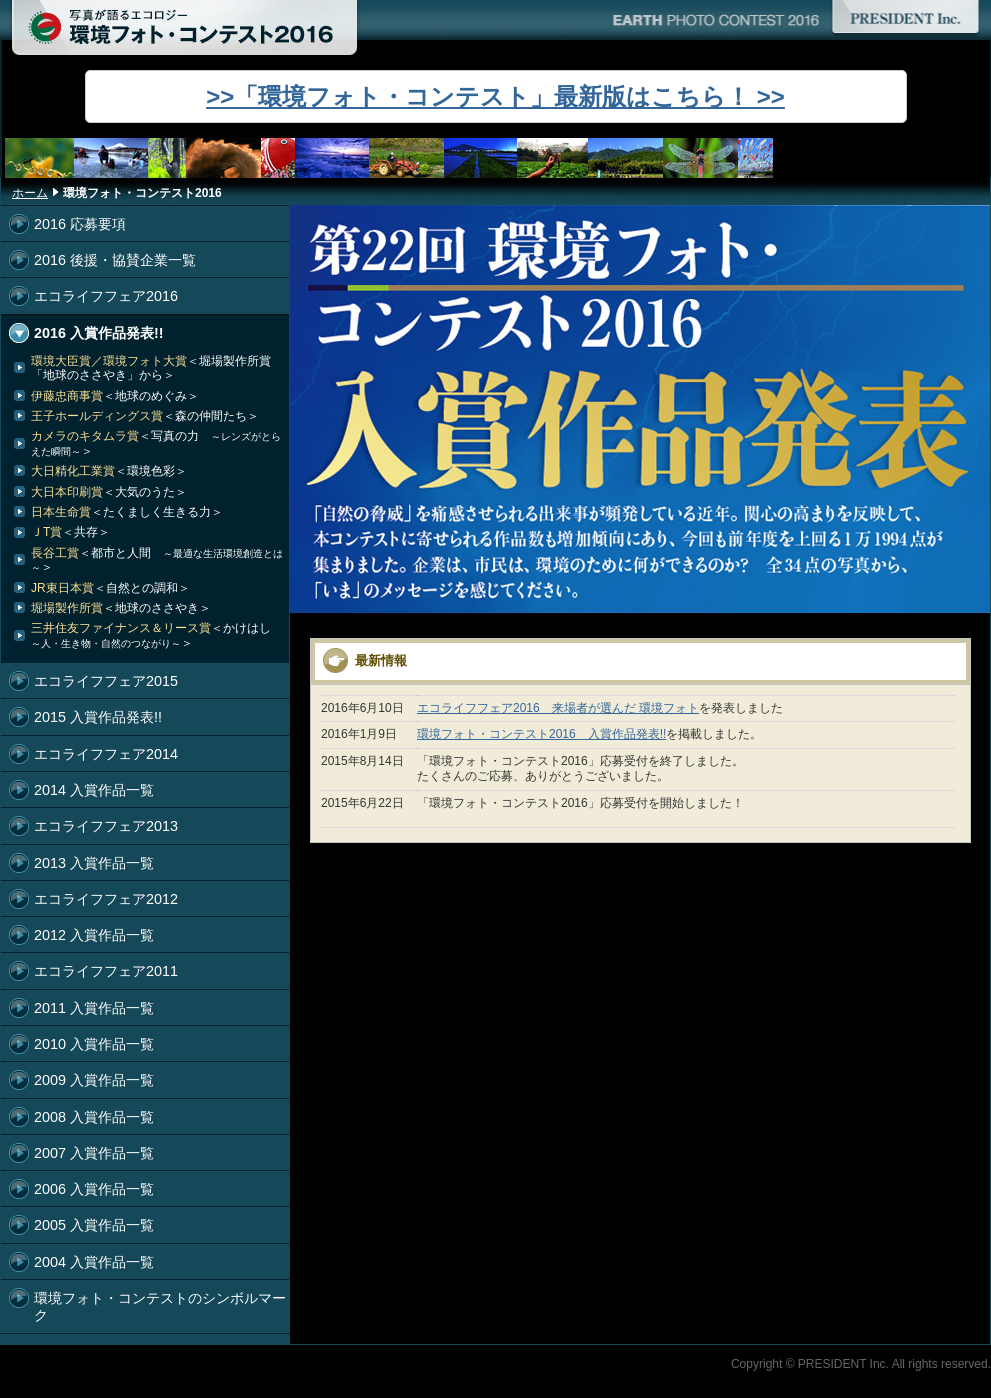 Image resolution: width=991 pixels, height=1398 pixels. What do you see at coordinates (94, 1153) in the screenshot?
I see `2007 入賞作品一覧` at bounding box center [94, 1153].